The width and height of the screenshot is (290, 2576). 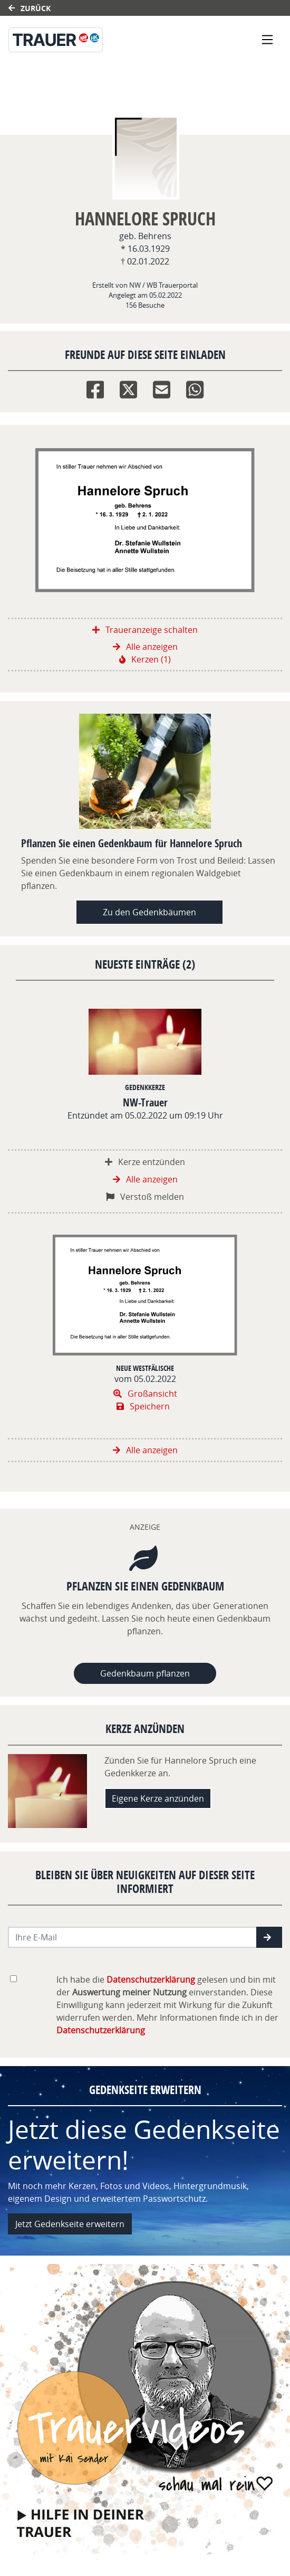 What do you see at coordinates (145, 646) in the screenshot?
I see `Alle anzeigen` at bounding box center [145, 646].